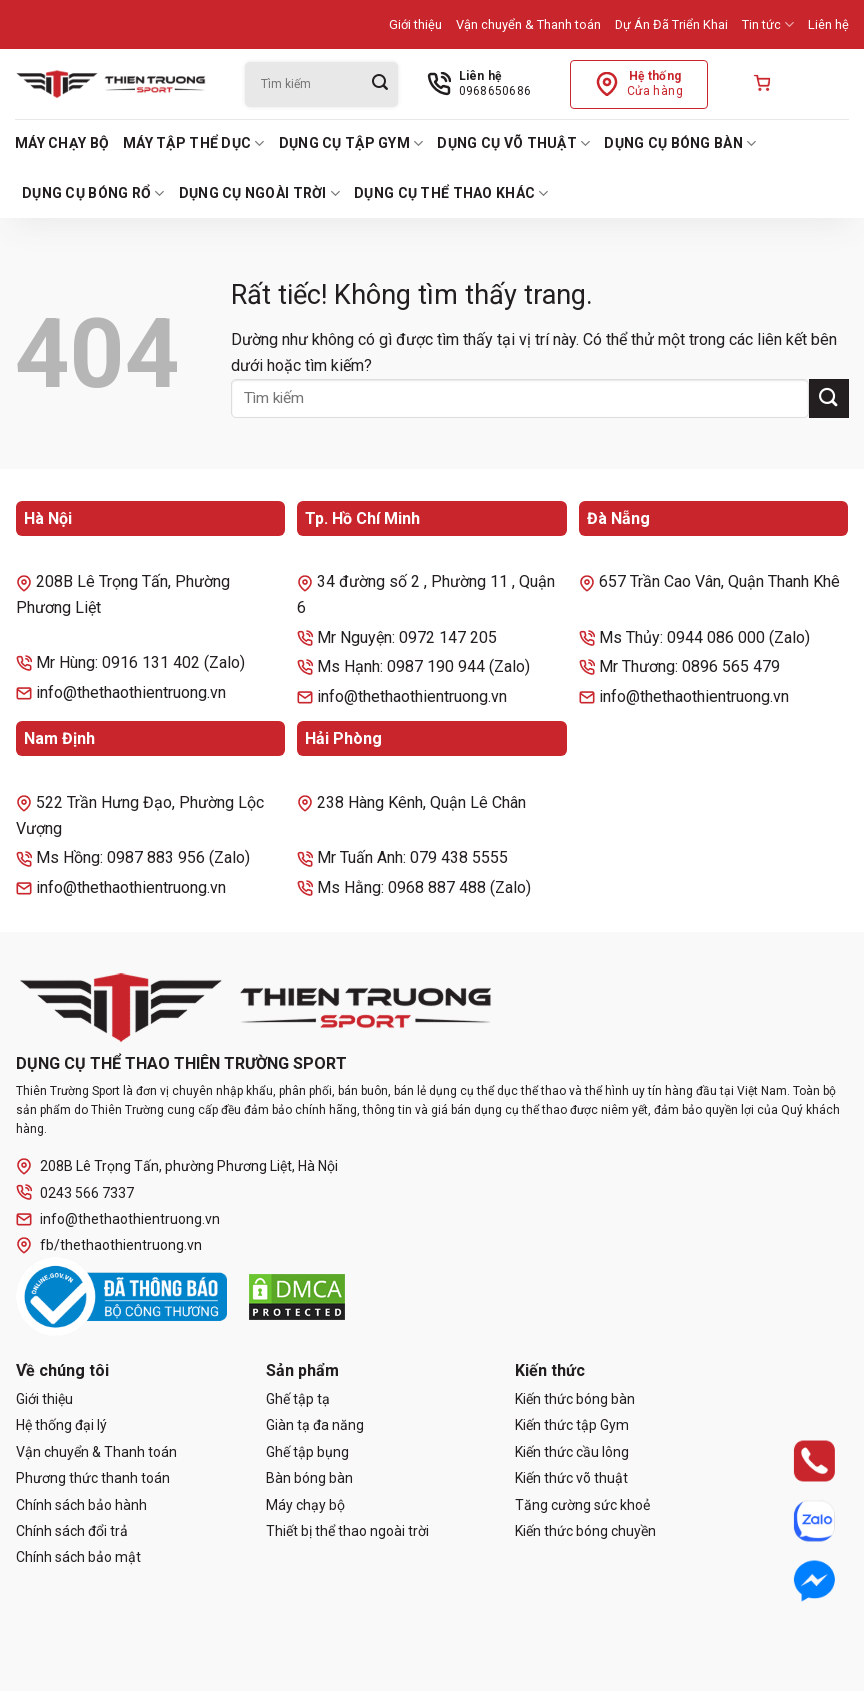 The image size is (864, 1691). I want to click on Dụng cụ thể thao khác, so click(451, 193).